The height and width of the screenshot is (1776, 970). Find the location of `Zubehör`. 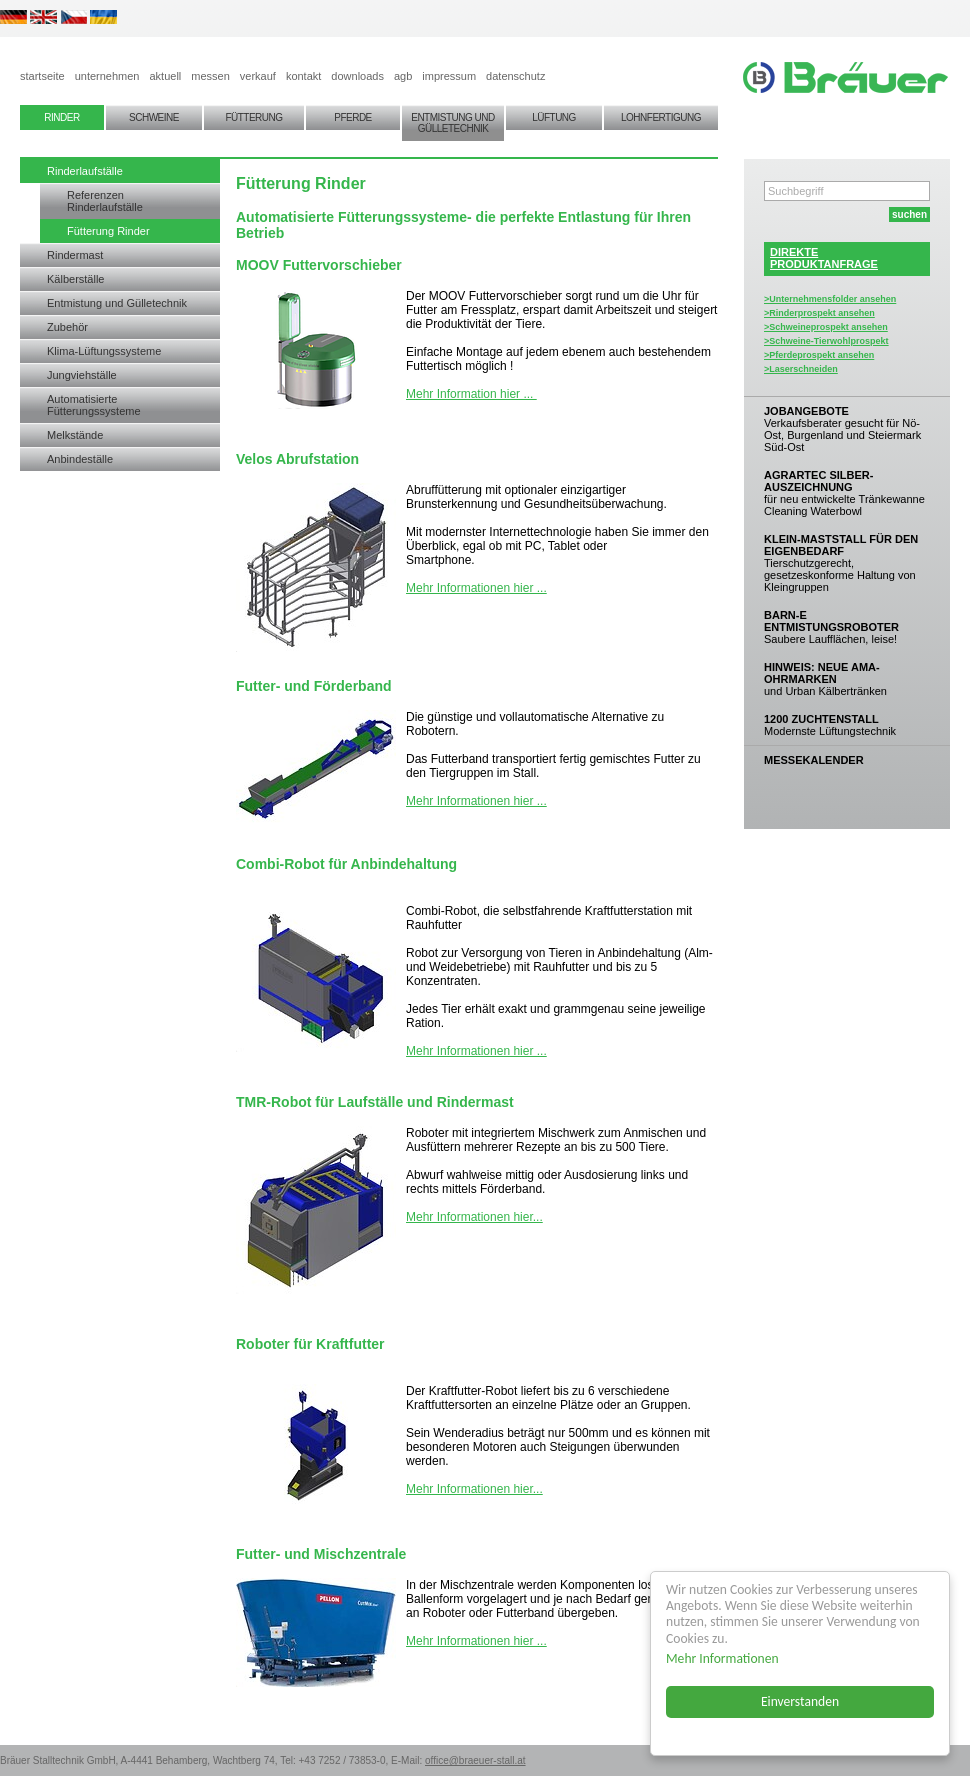

Zubehör is located at coordinates (67, 327).